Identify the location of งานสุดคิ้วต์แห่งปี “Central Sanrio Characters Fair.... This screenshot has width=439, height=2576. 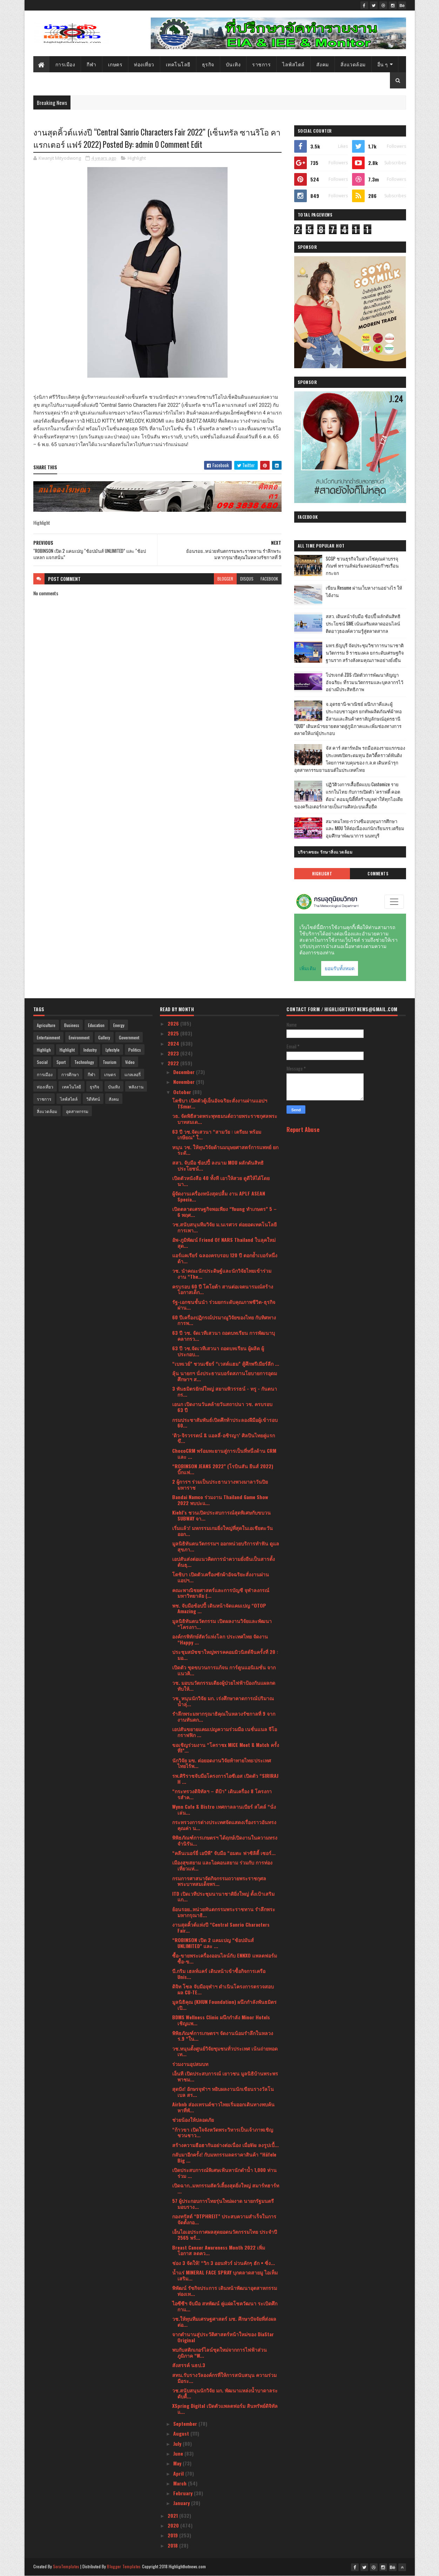
(221, 1927).